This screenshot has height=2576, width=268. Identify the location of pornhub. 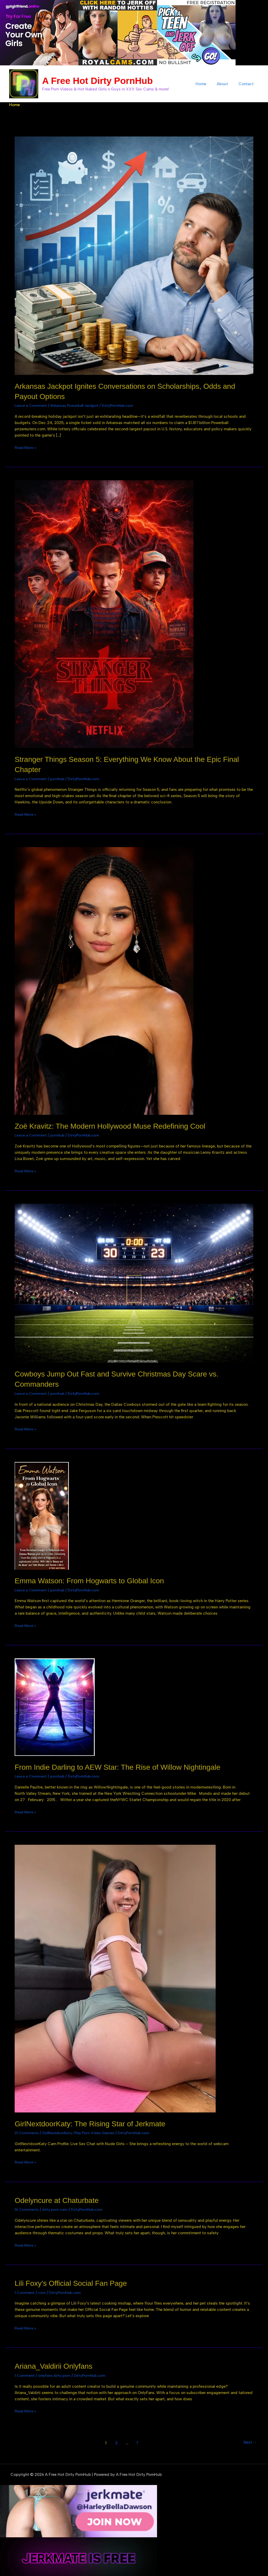
(58, 778).